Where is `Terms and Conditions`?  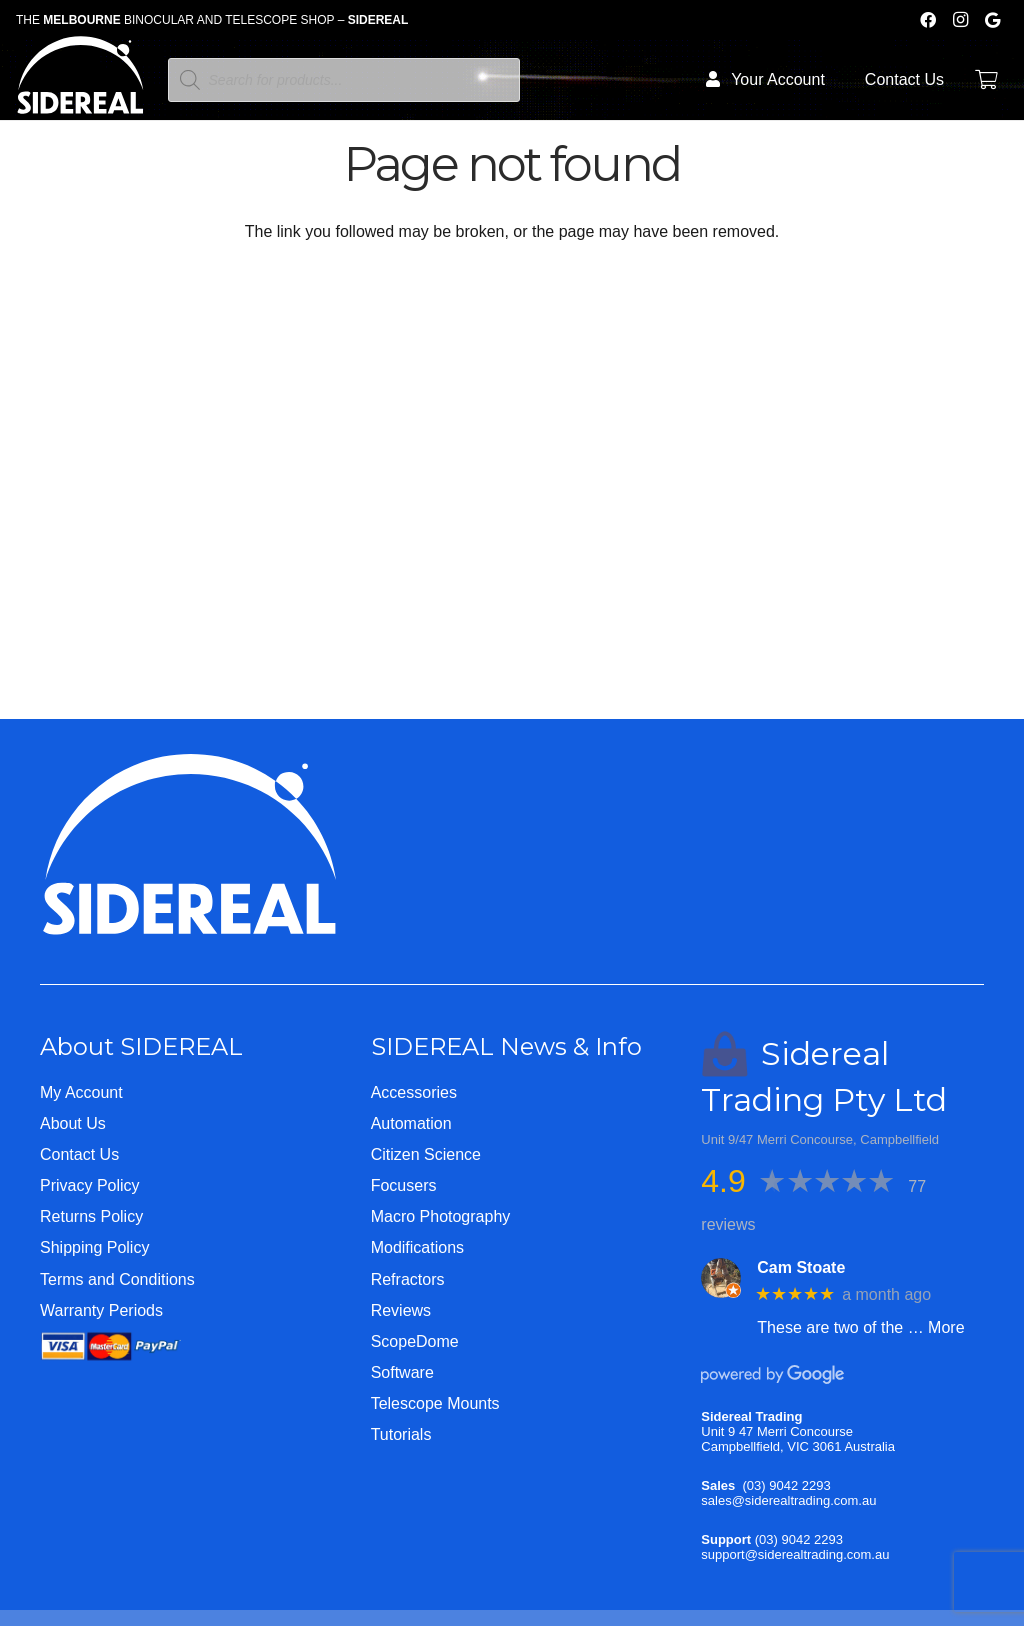 Terms and Conditions is located at coordinates (117, 1279).